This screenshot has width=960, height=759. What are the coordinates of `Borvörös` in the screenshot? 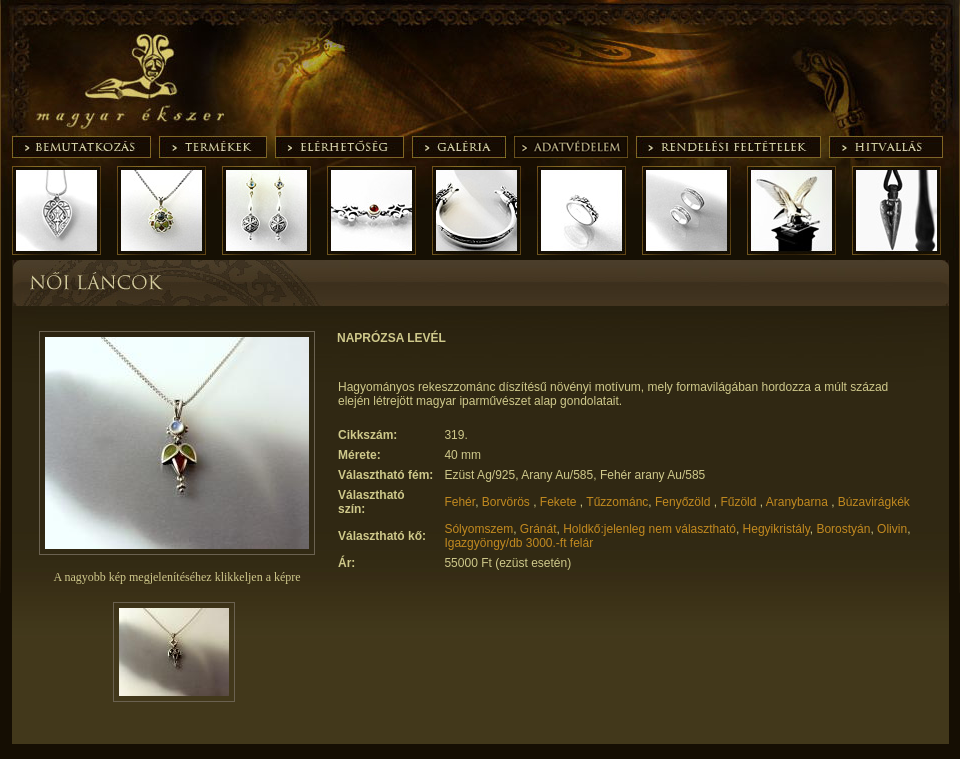 It's located at (507, 502).